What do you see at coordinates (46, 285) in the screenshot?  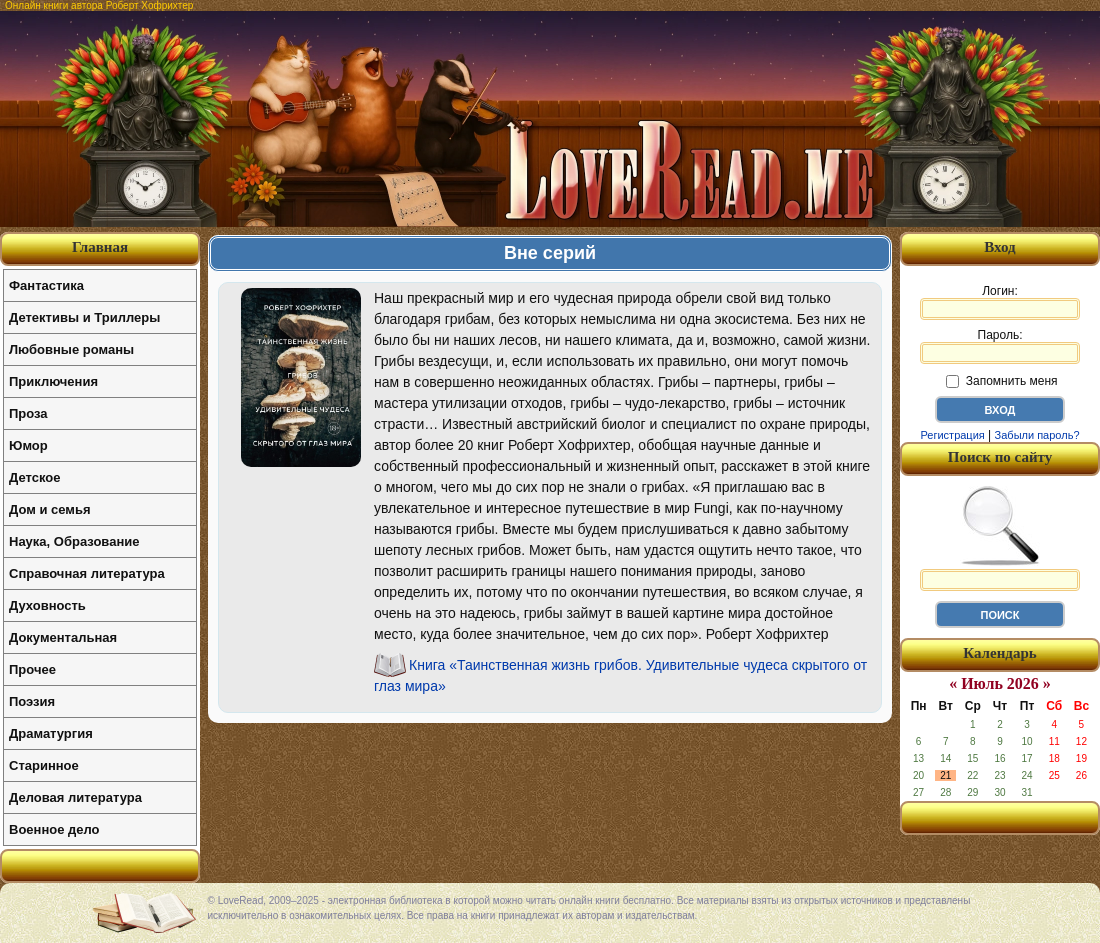 I see `Фантастика` at bounding box center [46, 285].